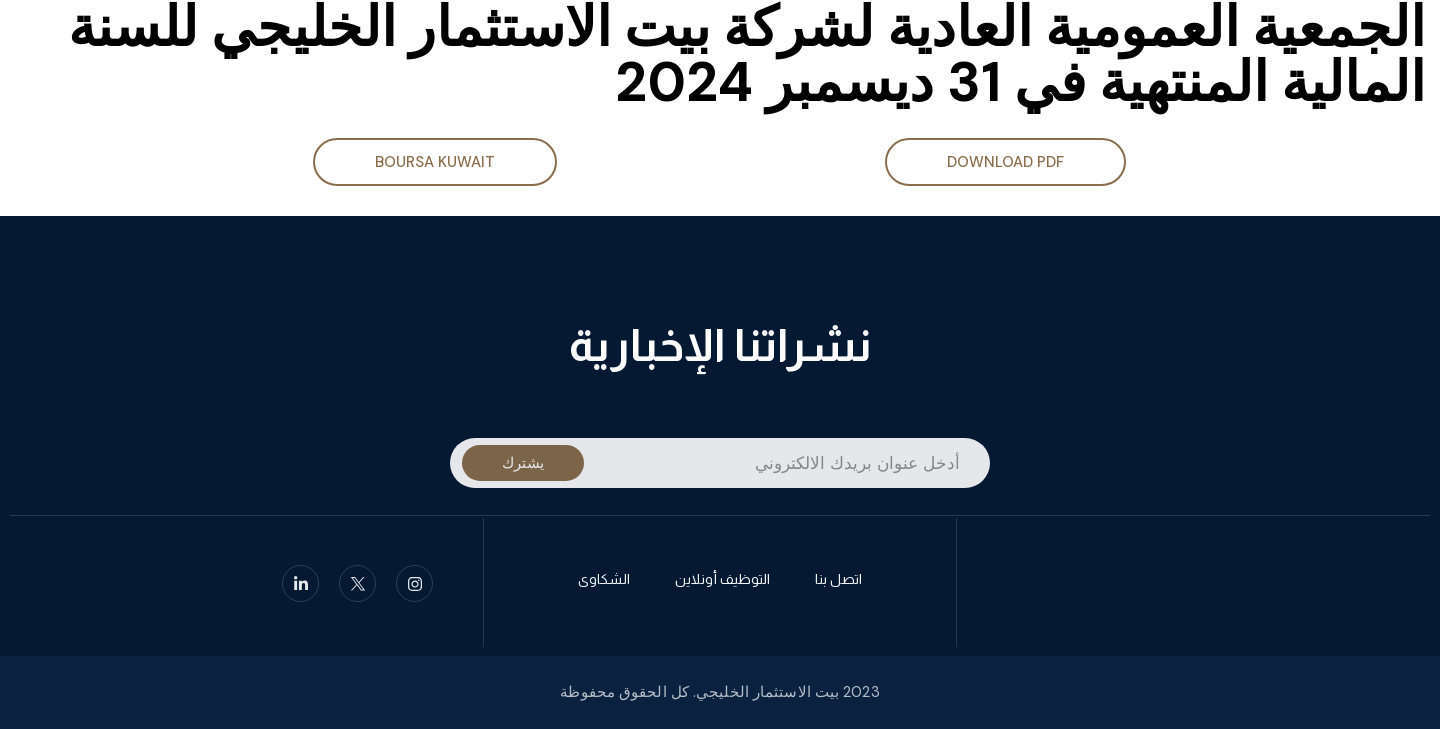  What do you see at coordinates (838, 582) in the screenshot?
I see `اتصل بنا` at bounding box center [838, 582].